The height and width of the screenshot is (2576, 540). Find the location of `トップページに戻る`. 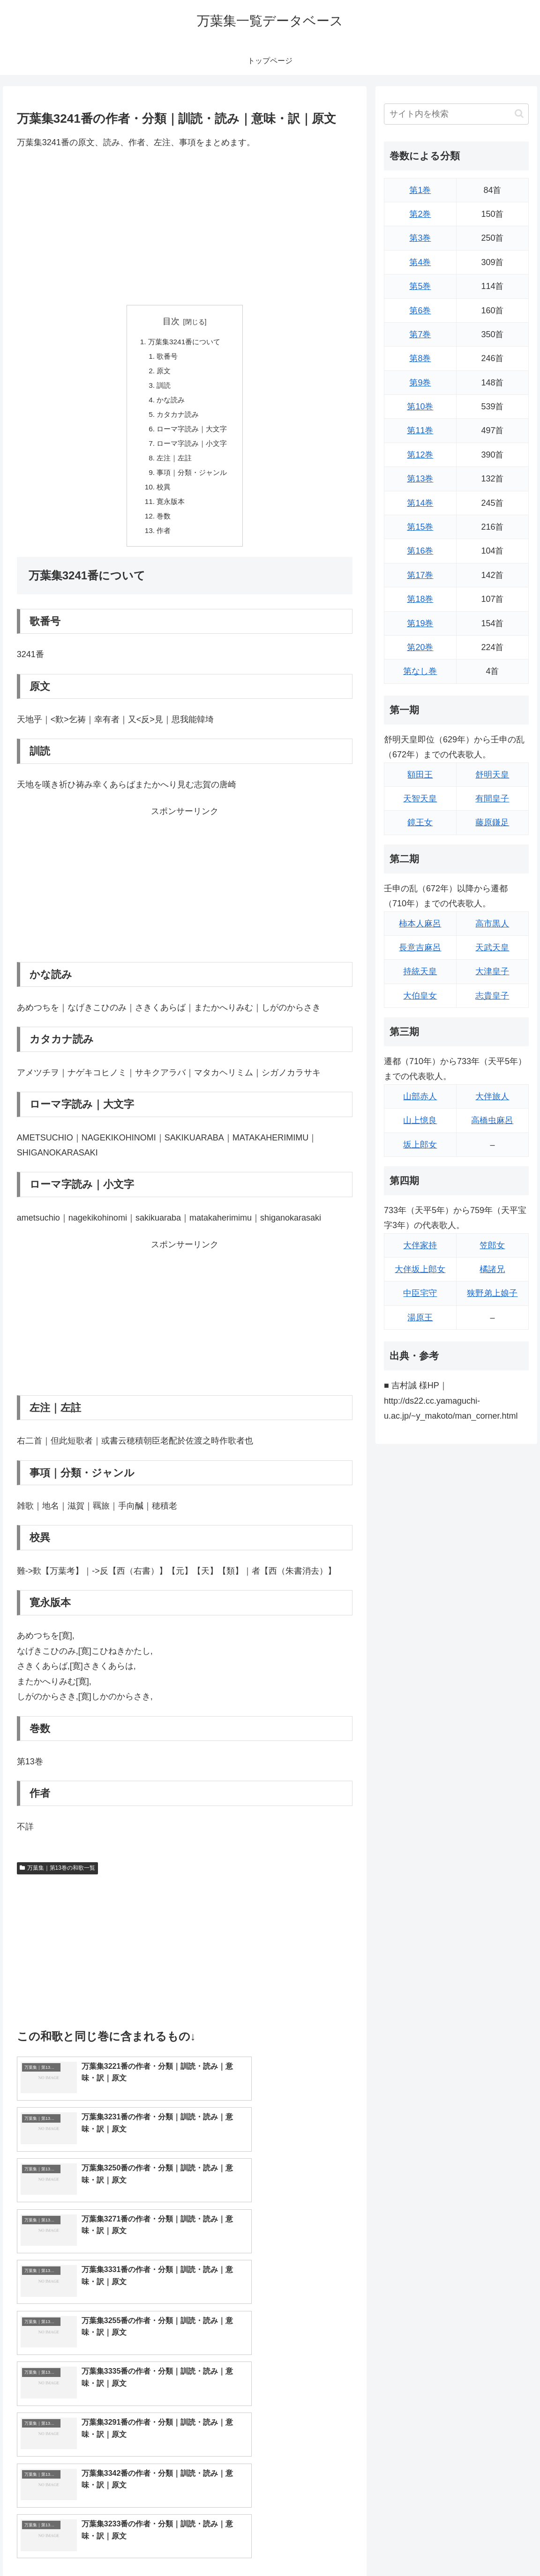

トップページに戻る is located at coordinates (426, 2547).